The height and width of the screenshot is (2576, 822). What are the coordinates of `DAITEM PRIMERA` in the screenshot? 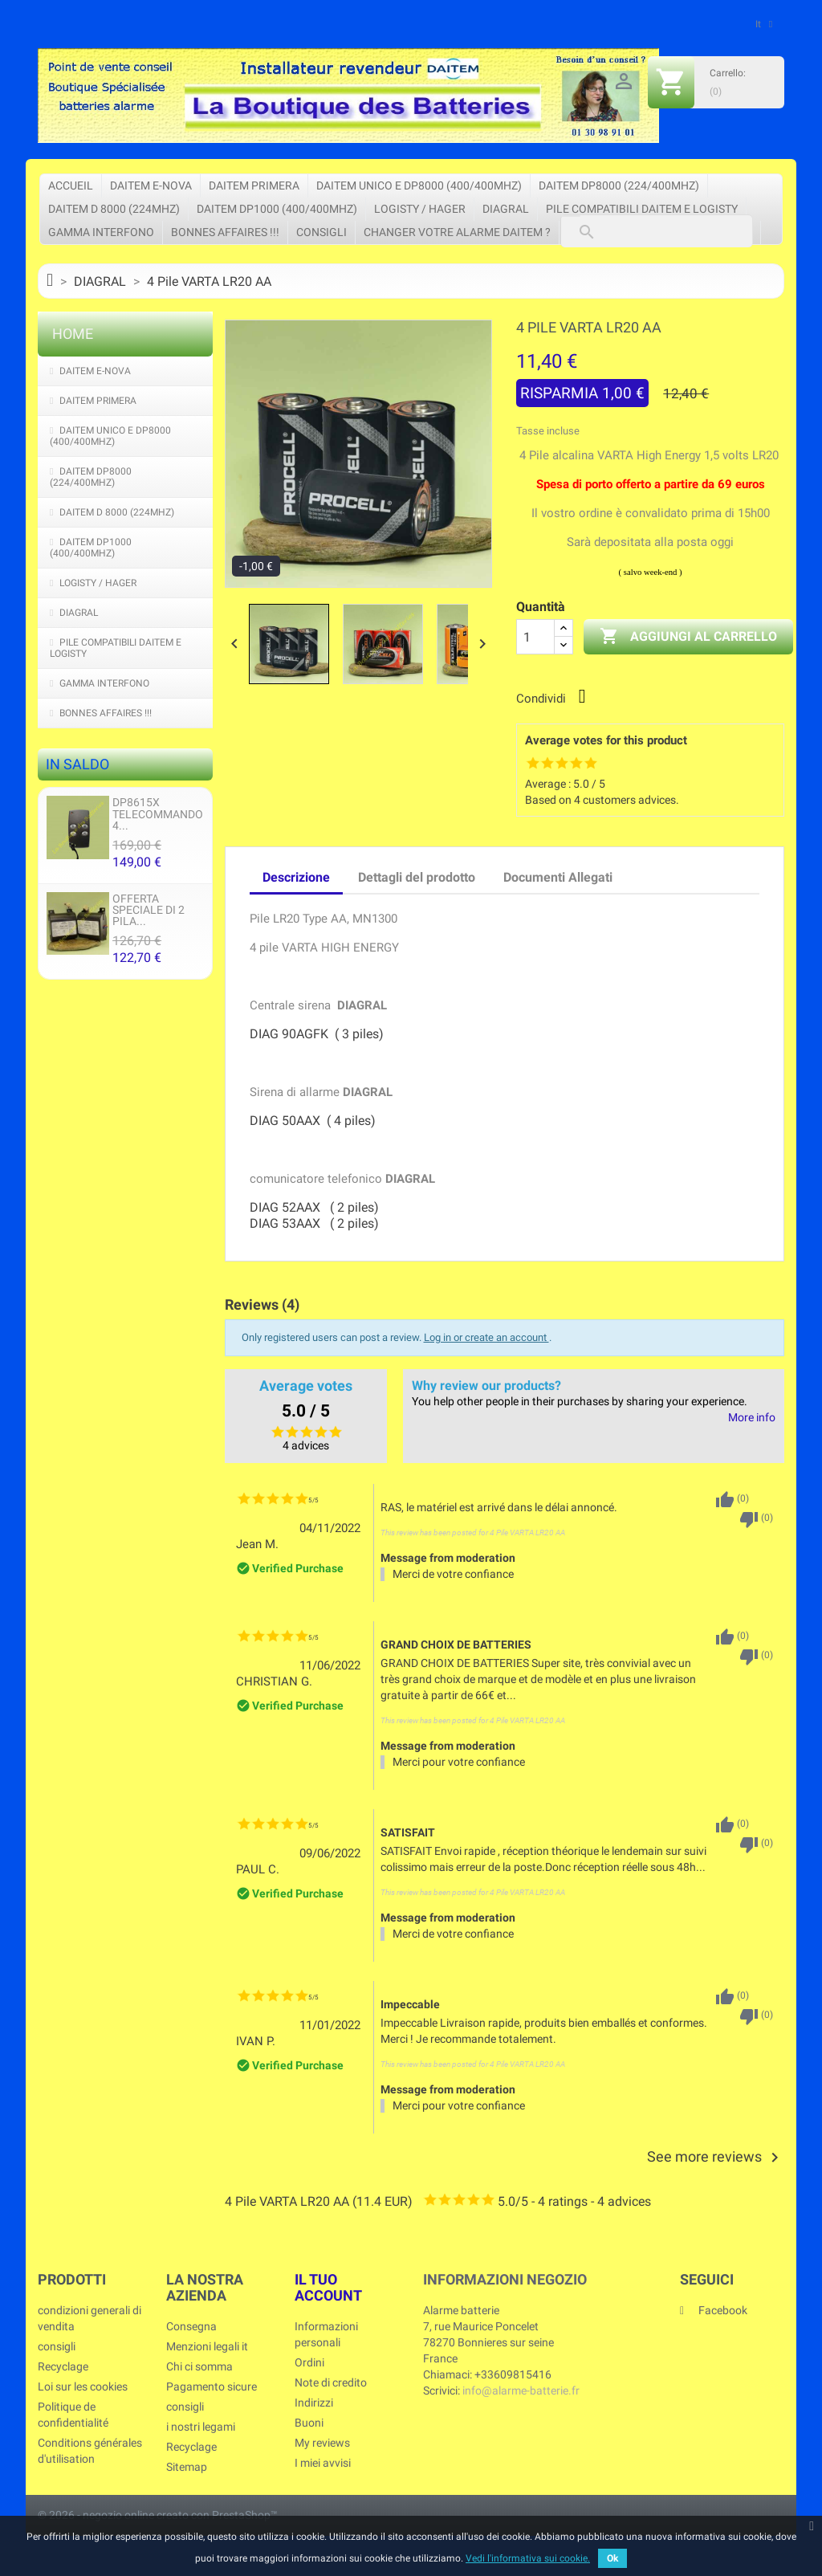 It's located at (254, 185).